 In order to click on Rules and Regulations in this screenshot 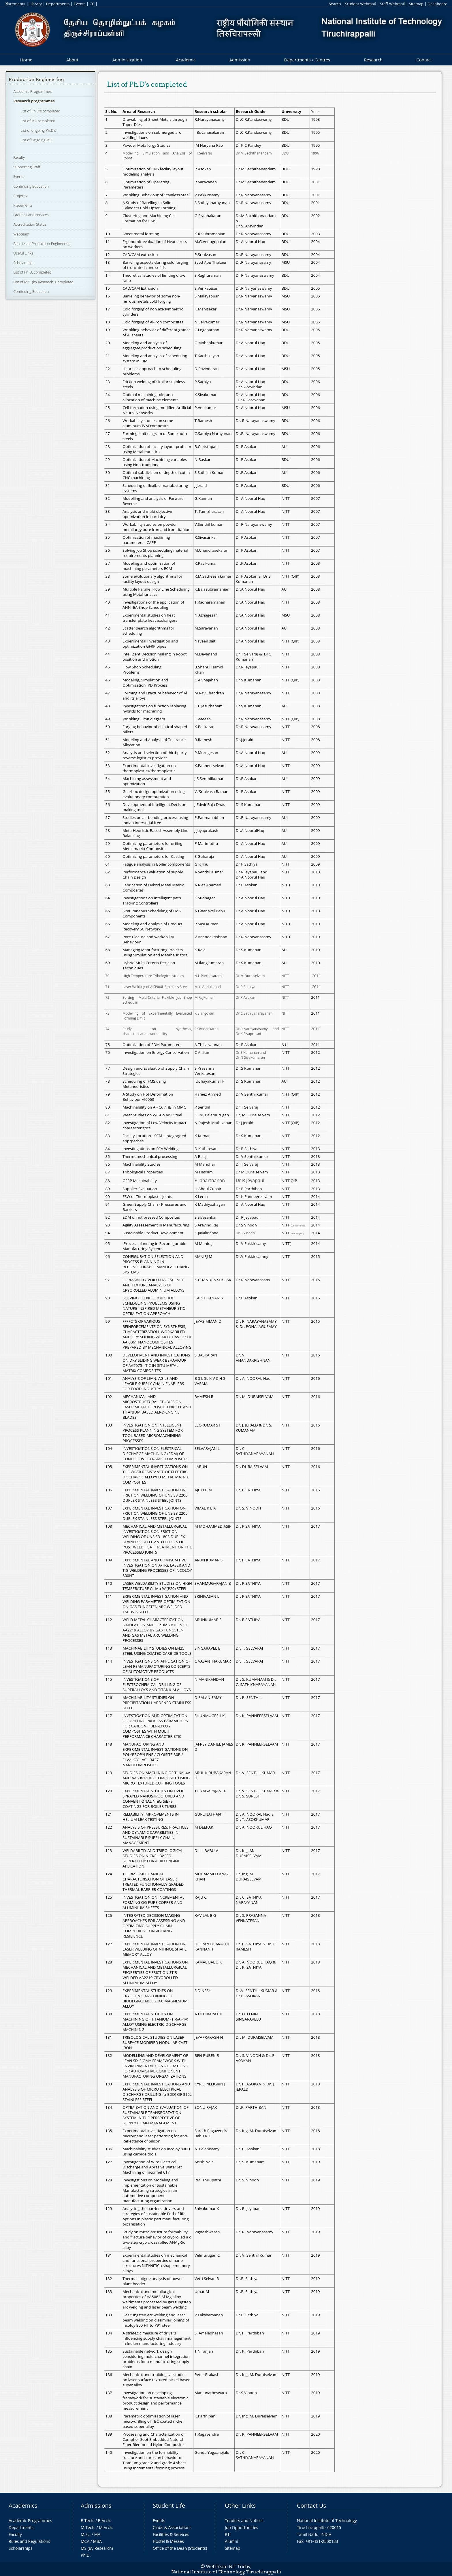, I will do `click(29, 2541)`.